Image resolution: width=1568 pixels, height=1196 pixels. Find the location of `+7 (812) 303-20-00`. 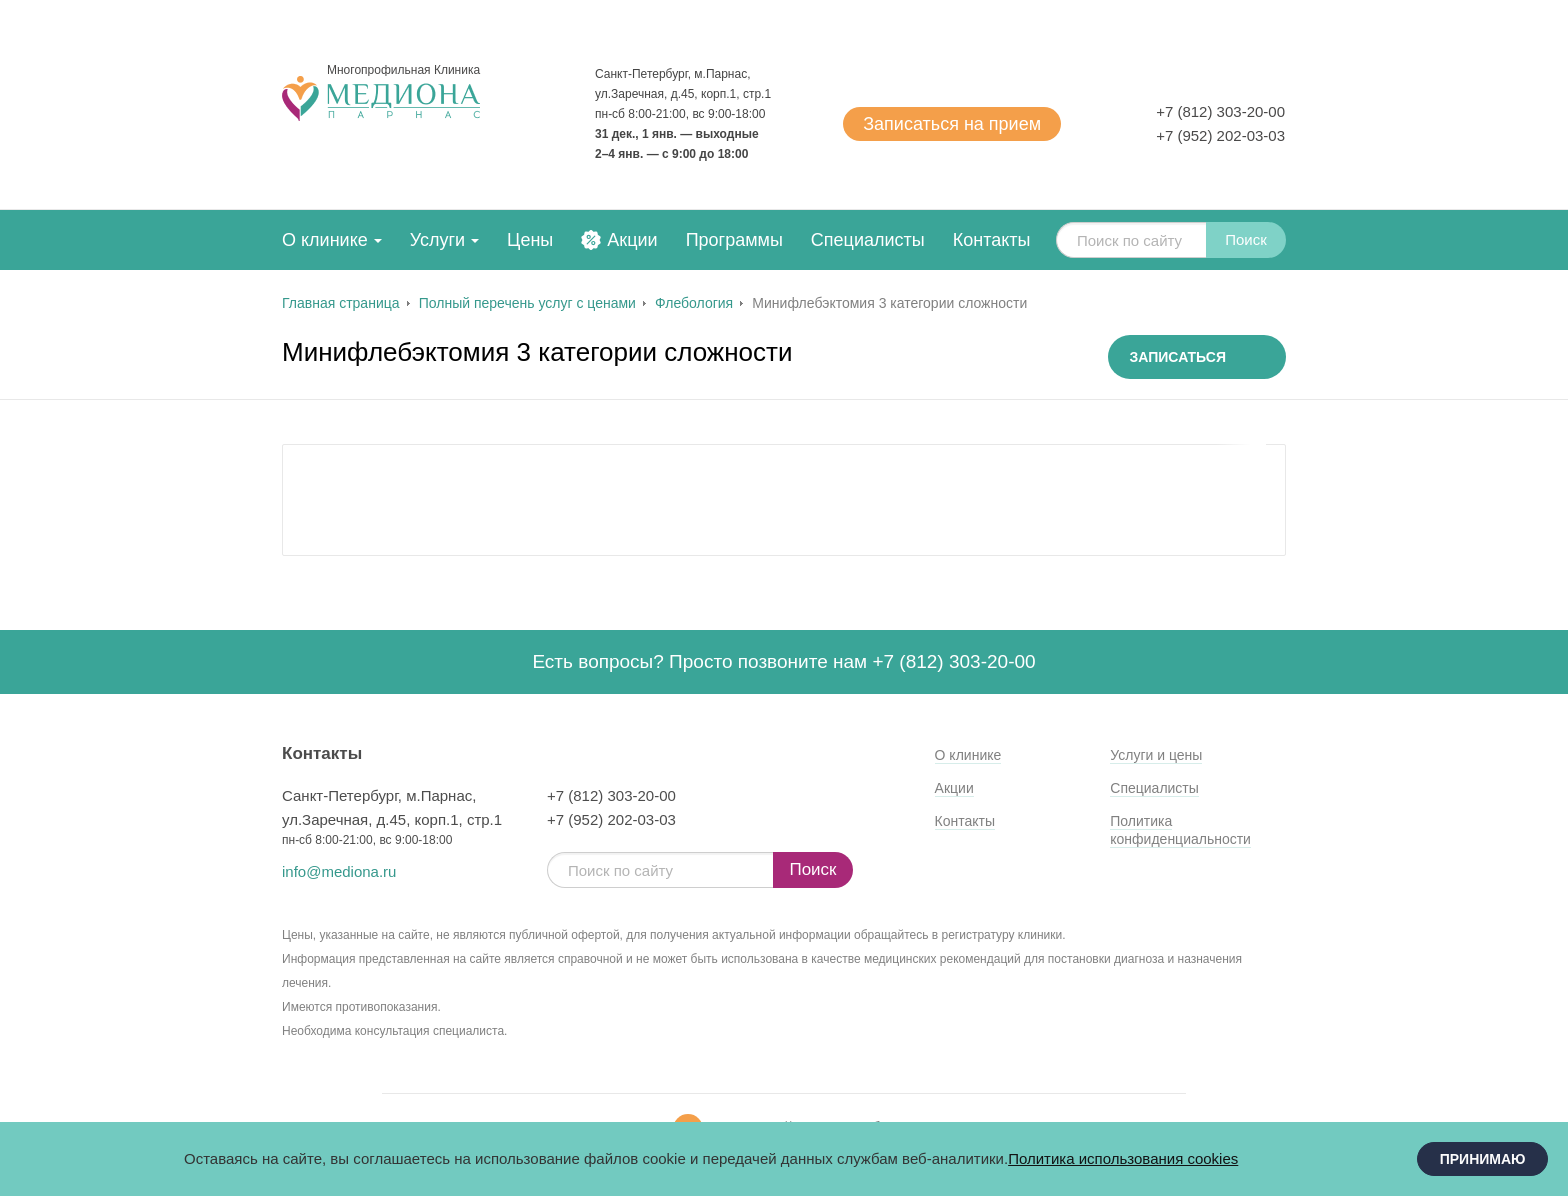

+7 (812) 303-20-00 is located at coordinates (1220, 111).